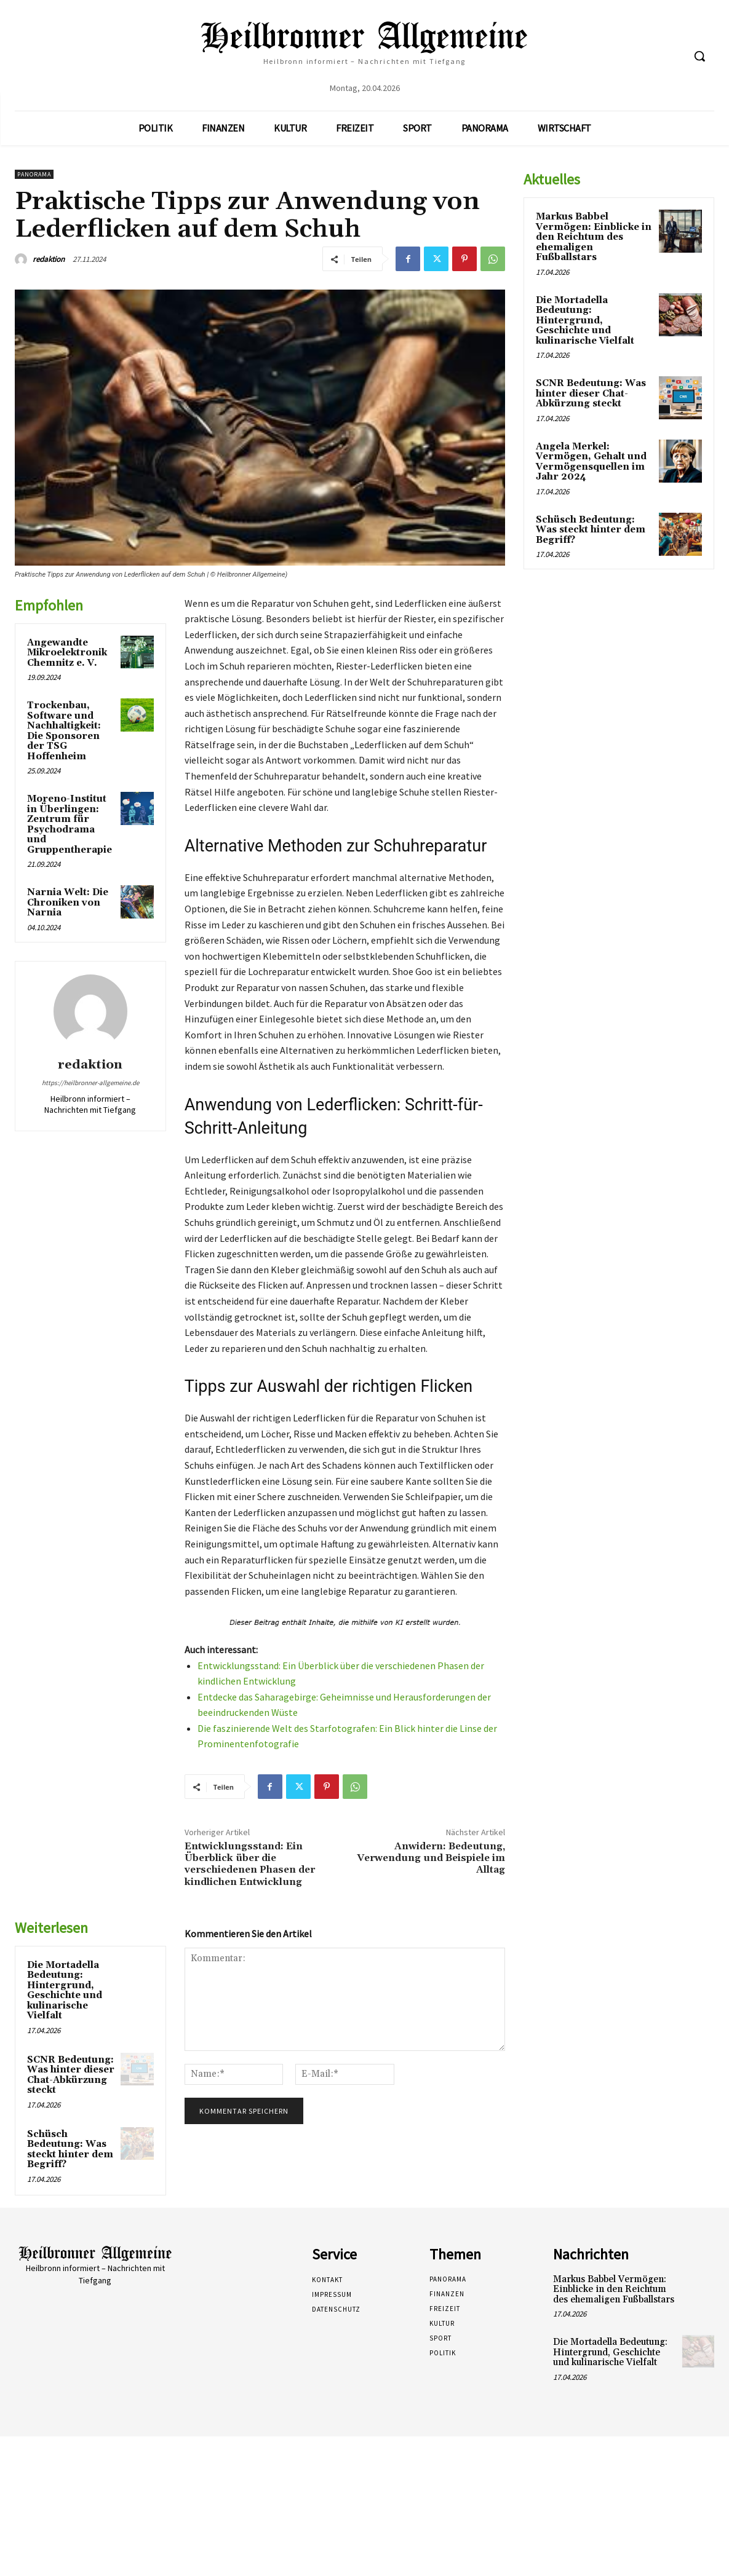 This screenshot has height=2576, width=729. I want to click on Markus Babbel Vermögen: Einblicke in den Reichtum des ehemaligen Fußballstars, so click(593, 237).